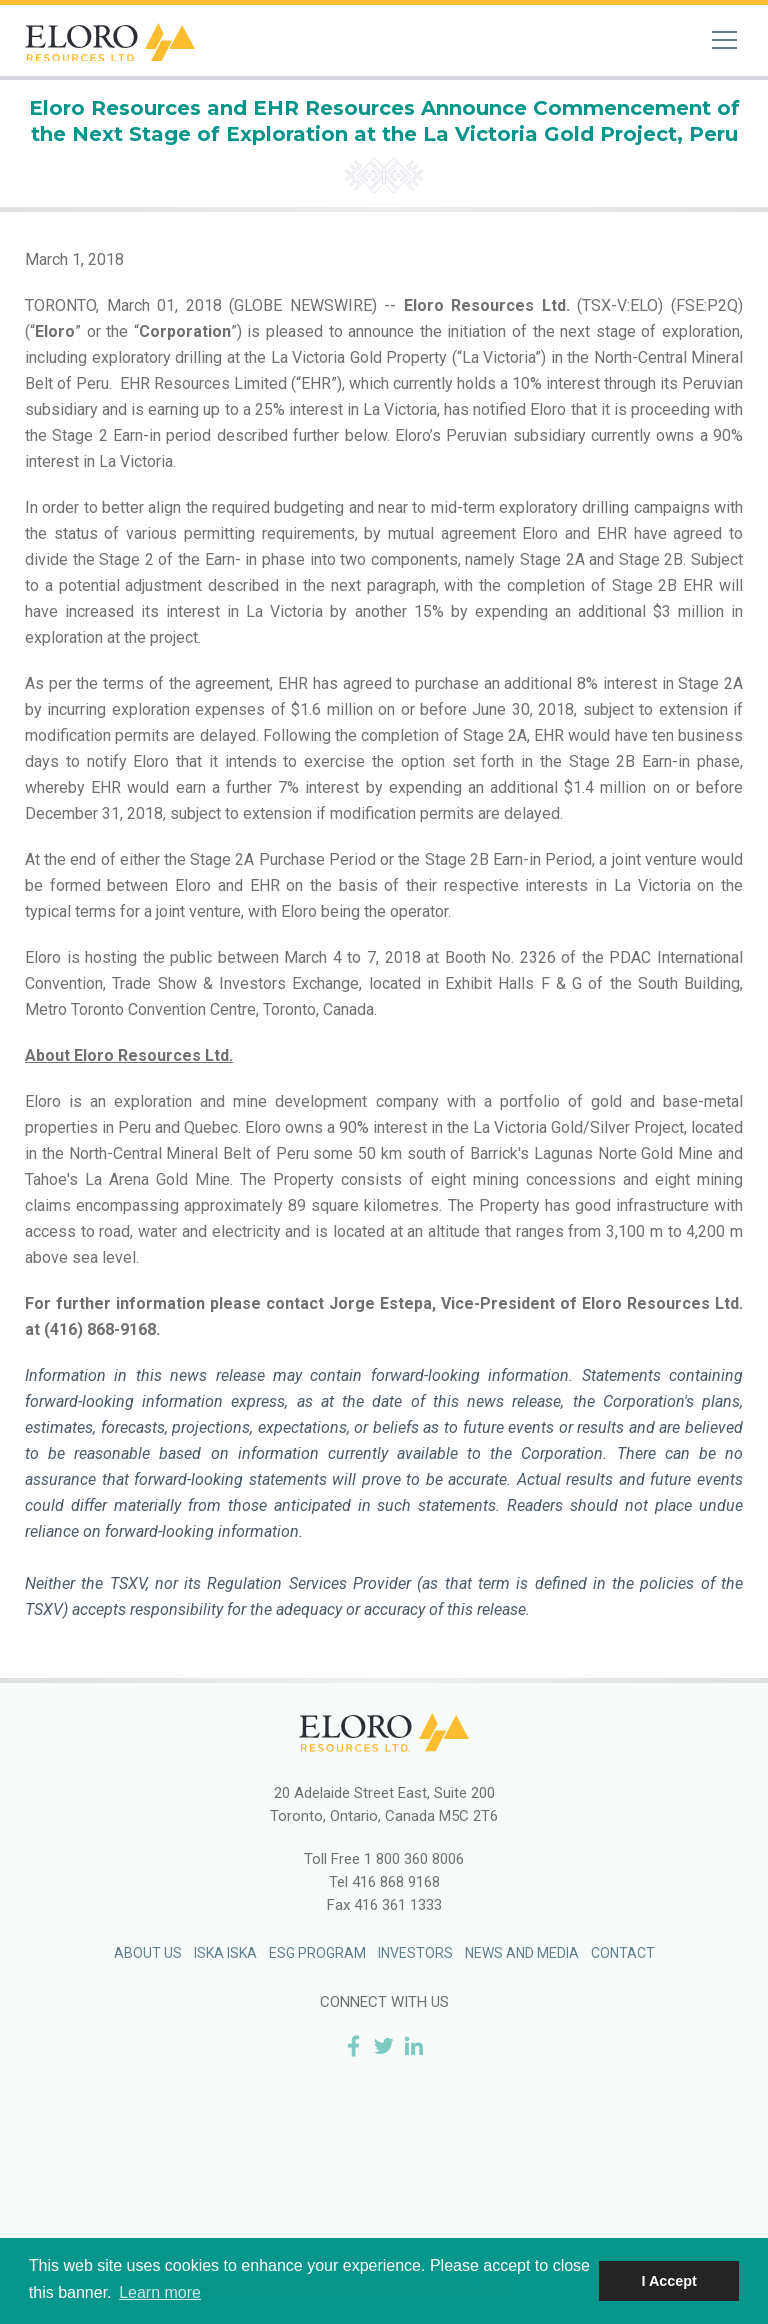  I want to click on Investors, so click(415, 1953).